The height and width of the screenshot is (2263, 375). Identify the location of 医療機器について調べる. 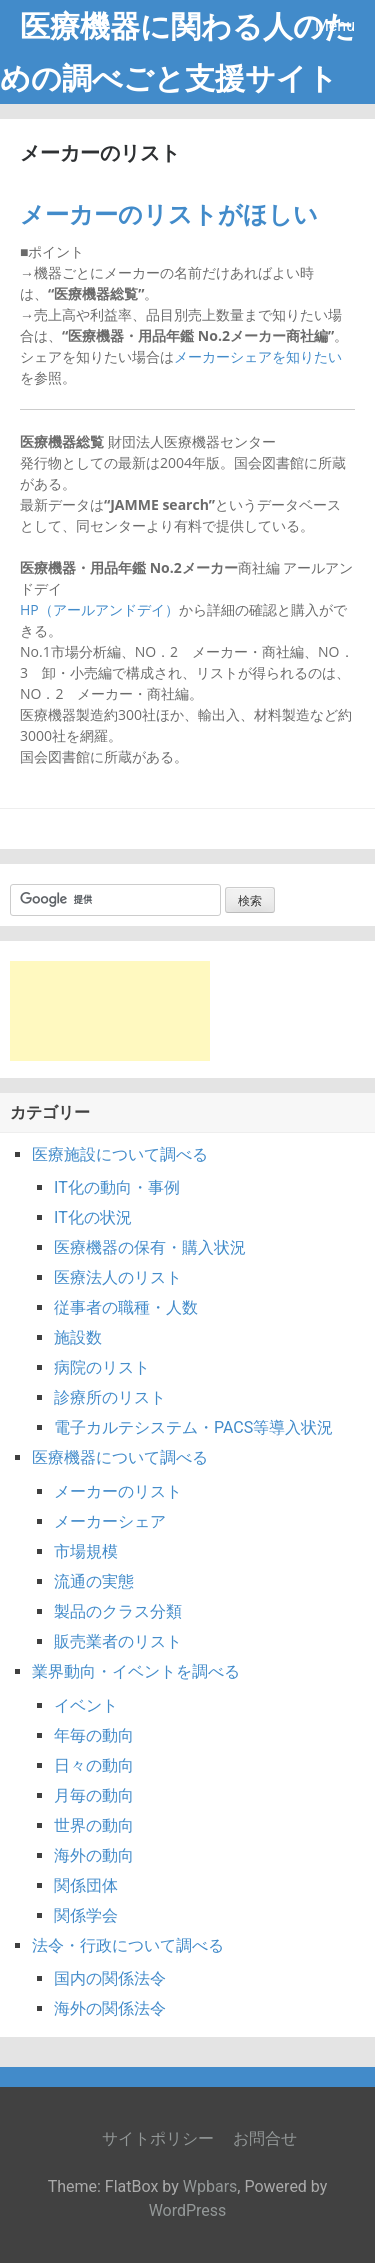
(120, 1457).